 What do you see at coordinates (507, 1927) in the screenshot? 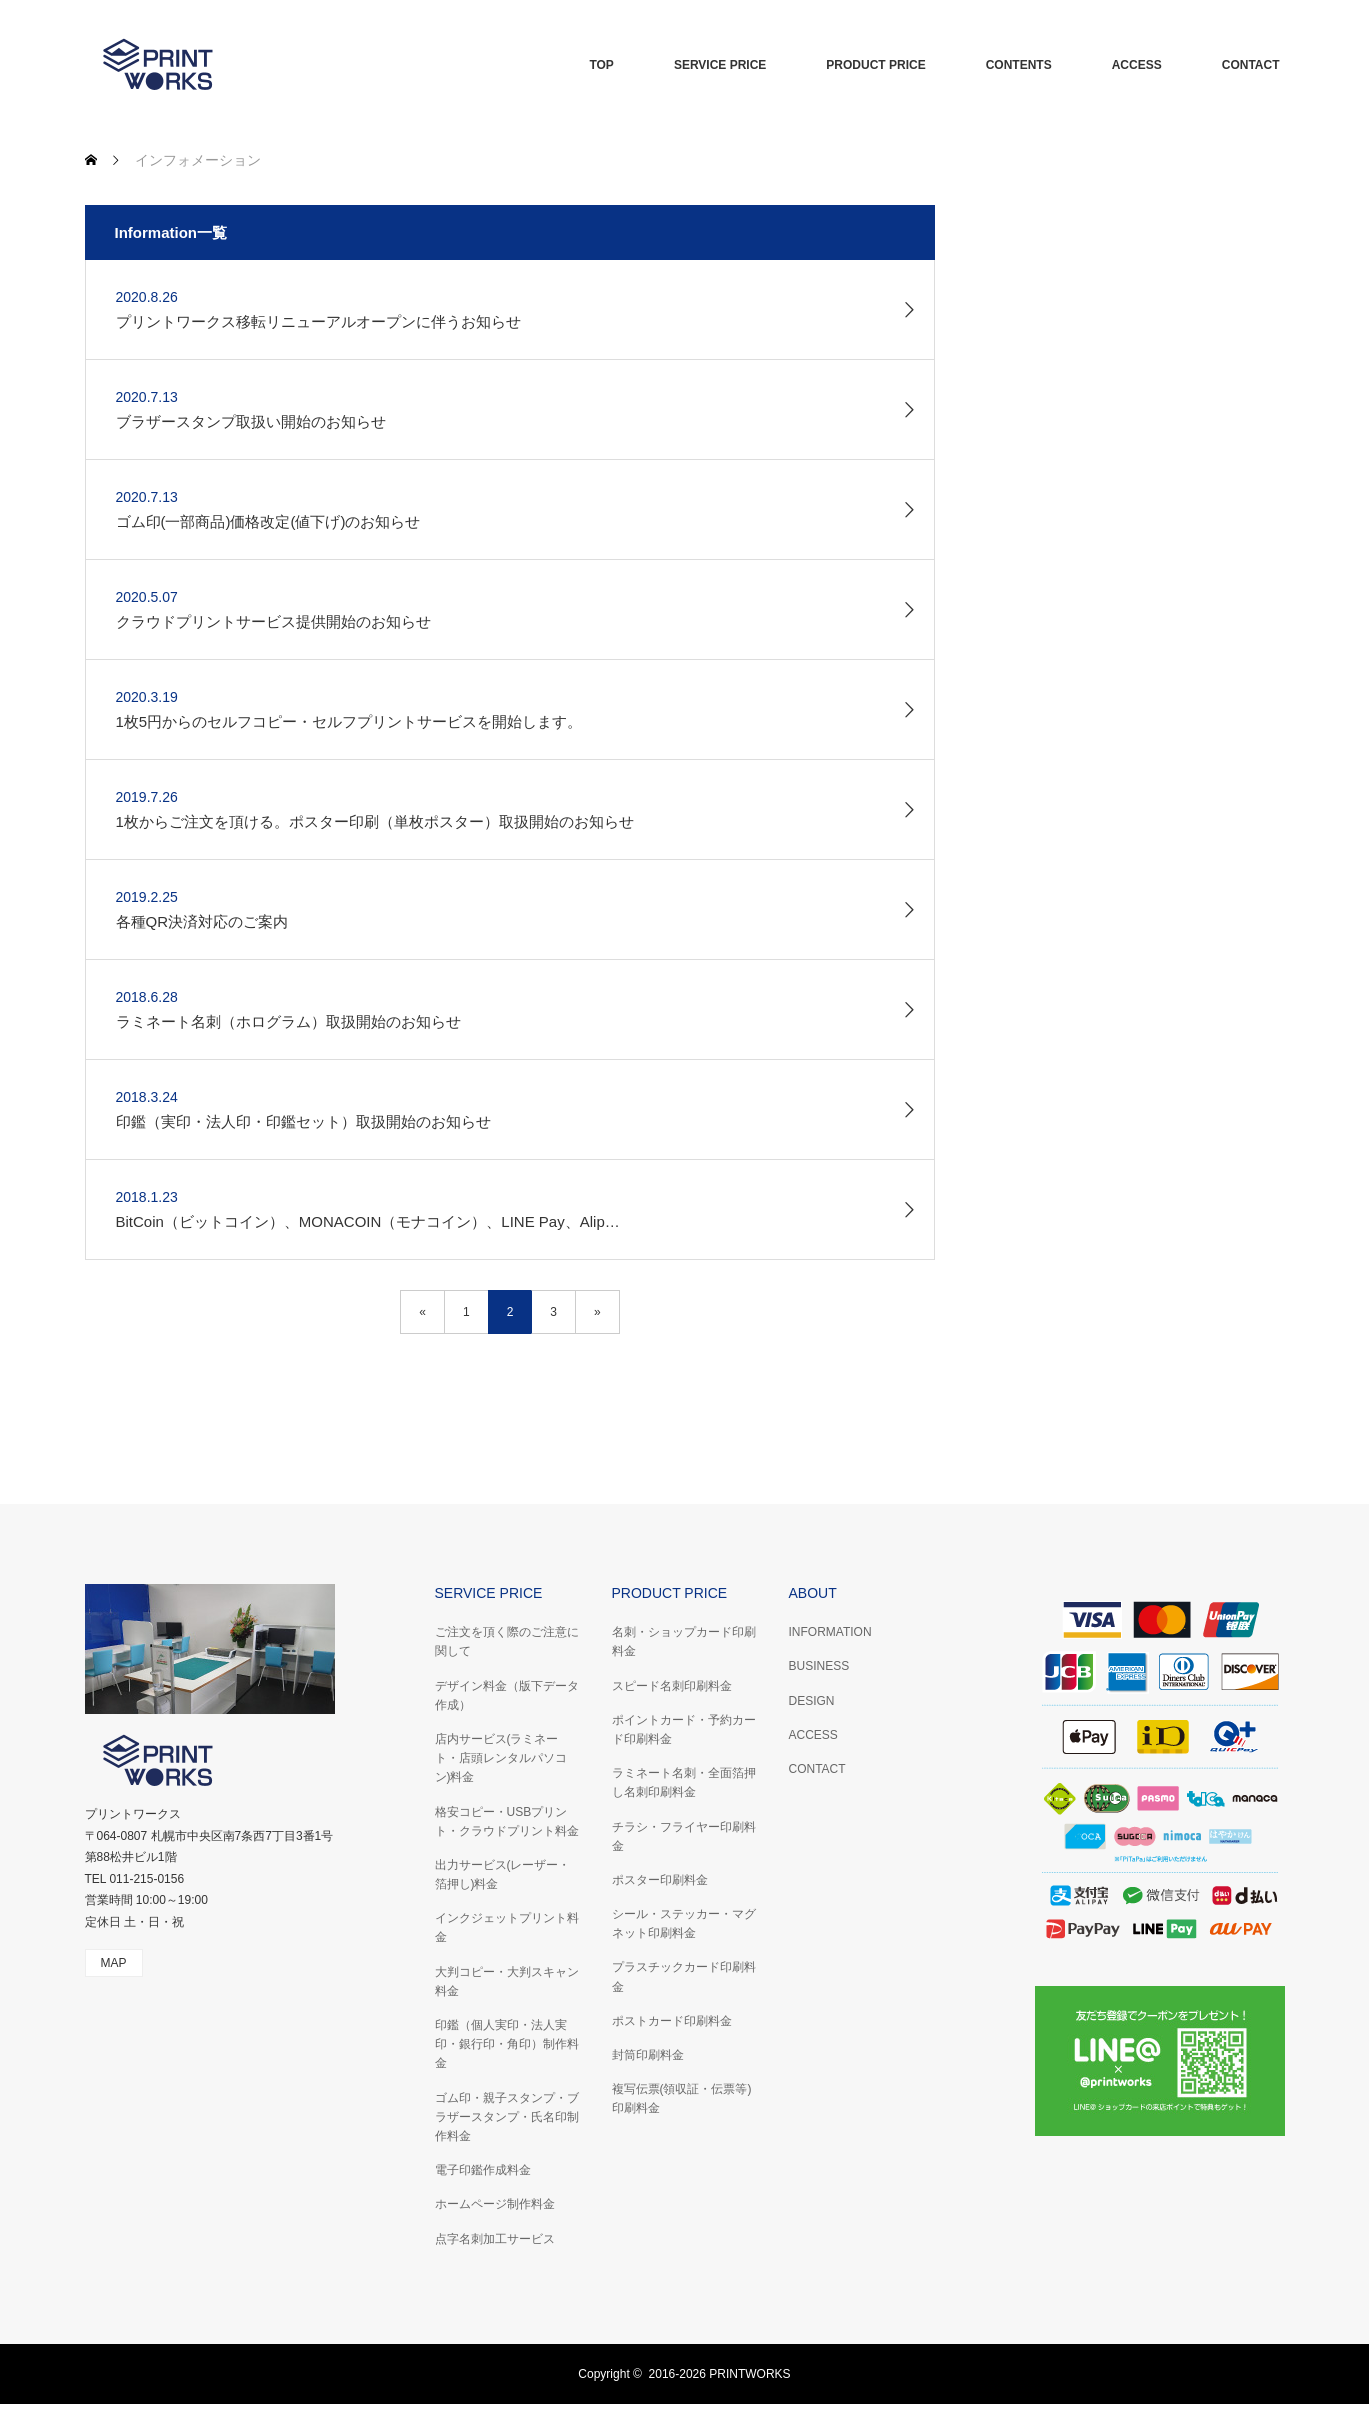
I see `インクジェットプリント料金` at bounding box center [507, 1927].